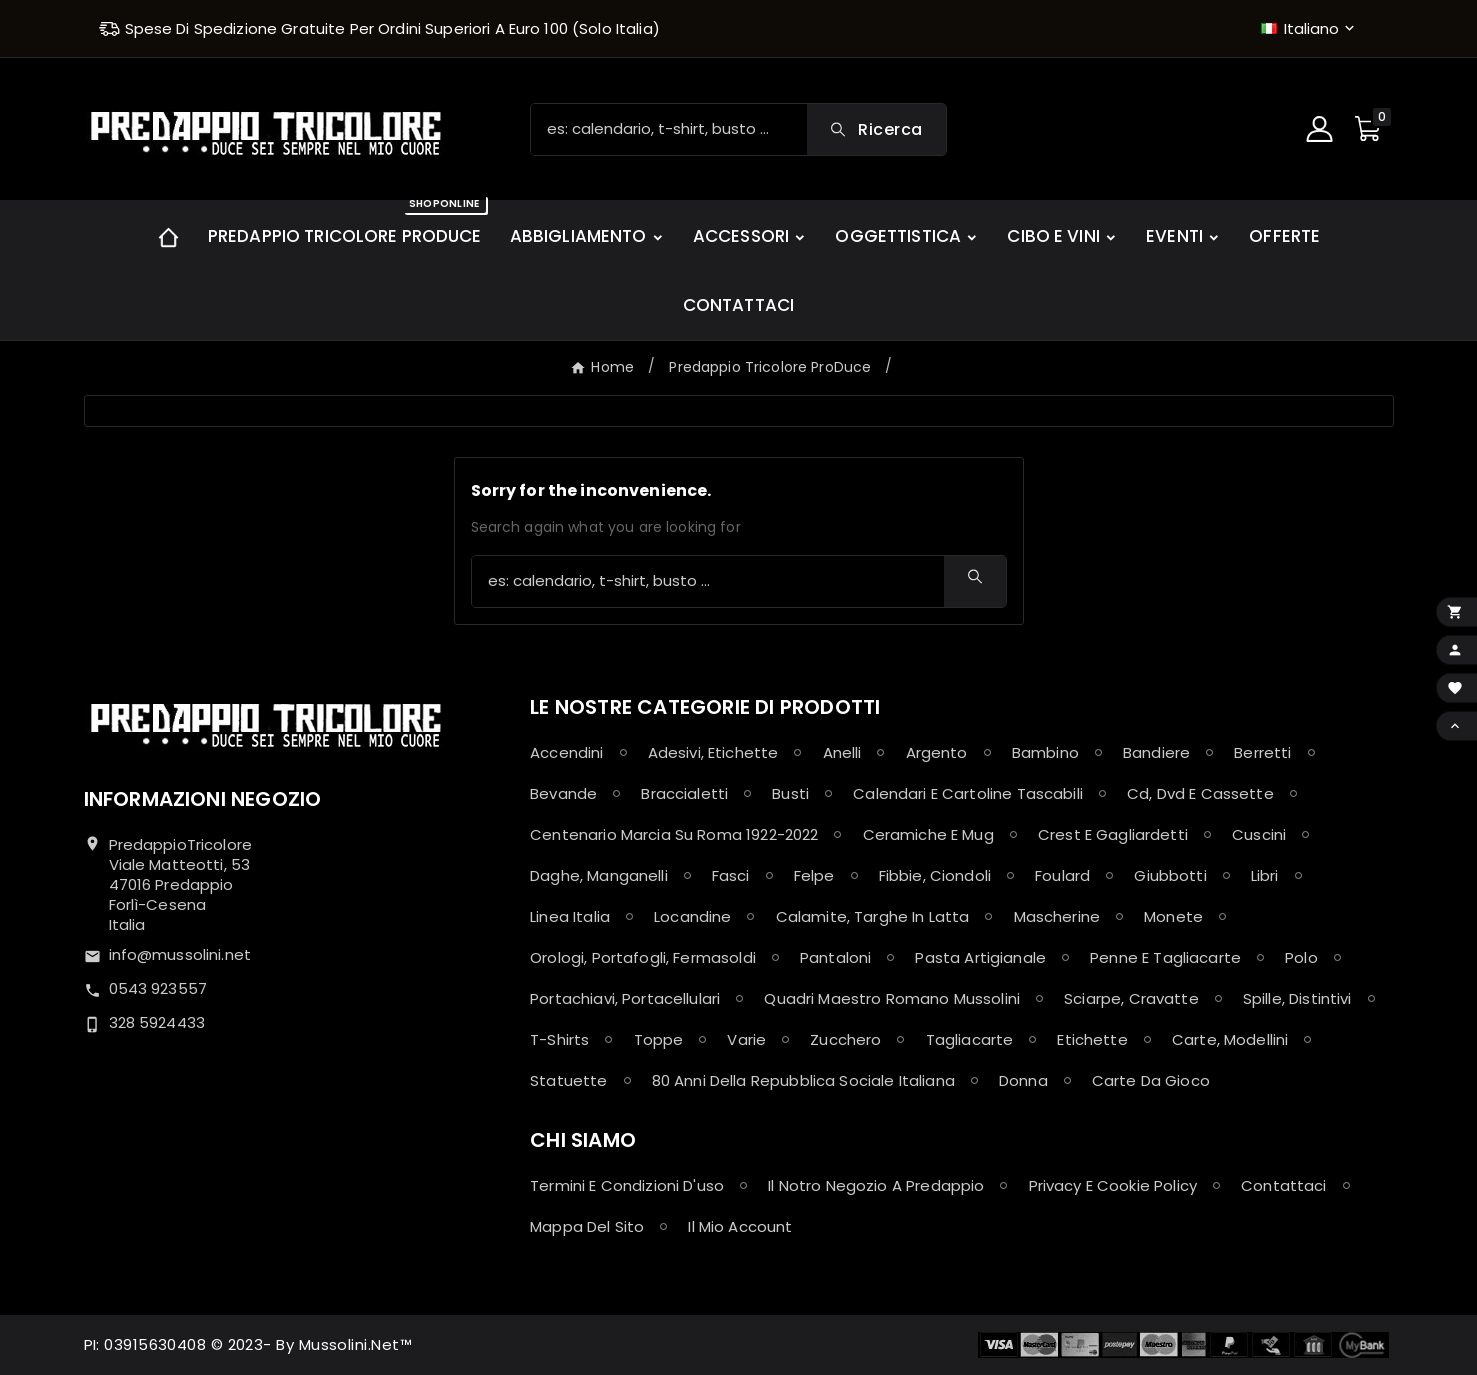  Describe the element at coordinates (1057, 916) in the screenshot. I see `Mascherine` at that location.